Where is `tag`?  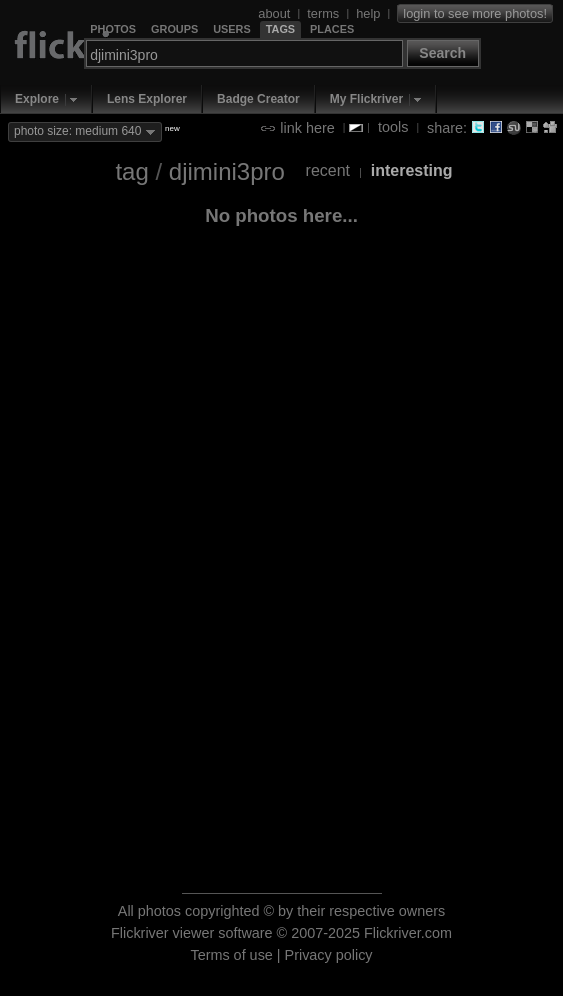
tag is located at coordinates (131, 171).